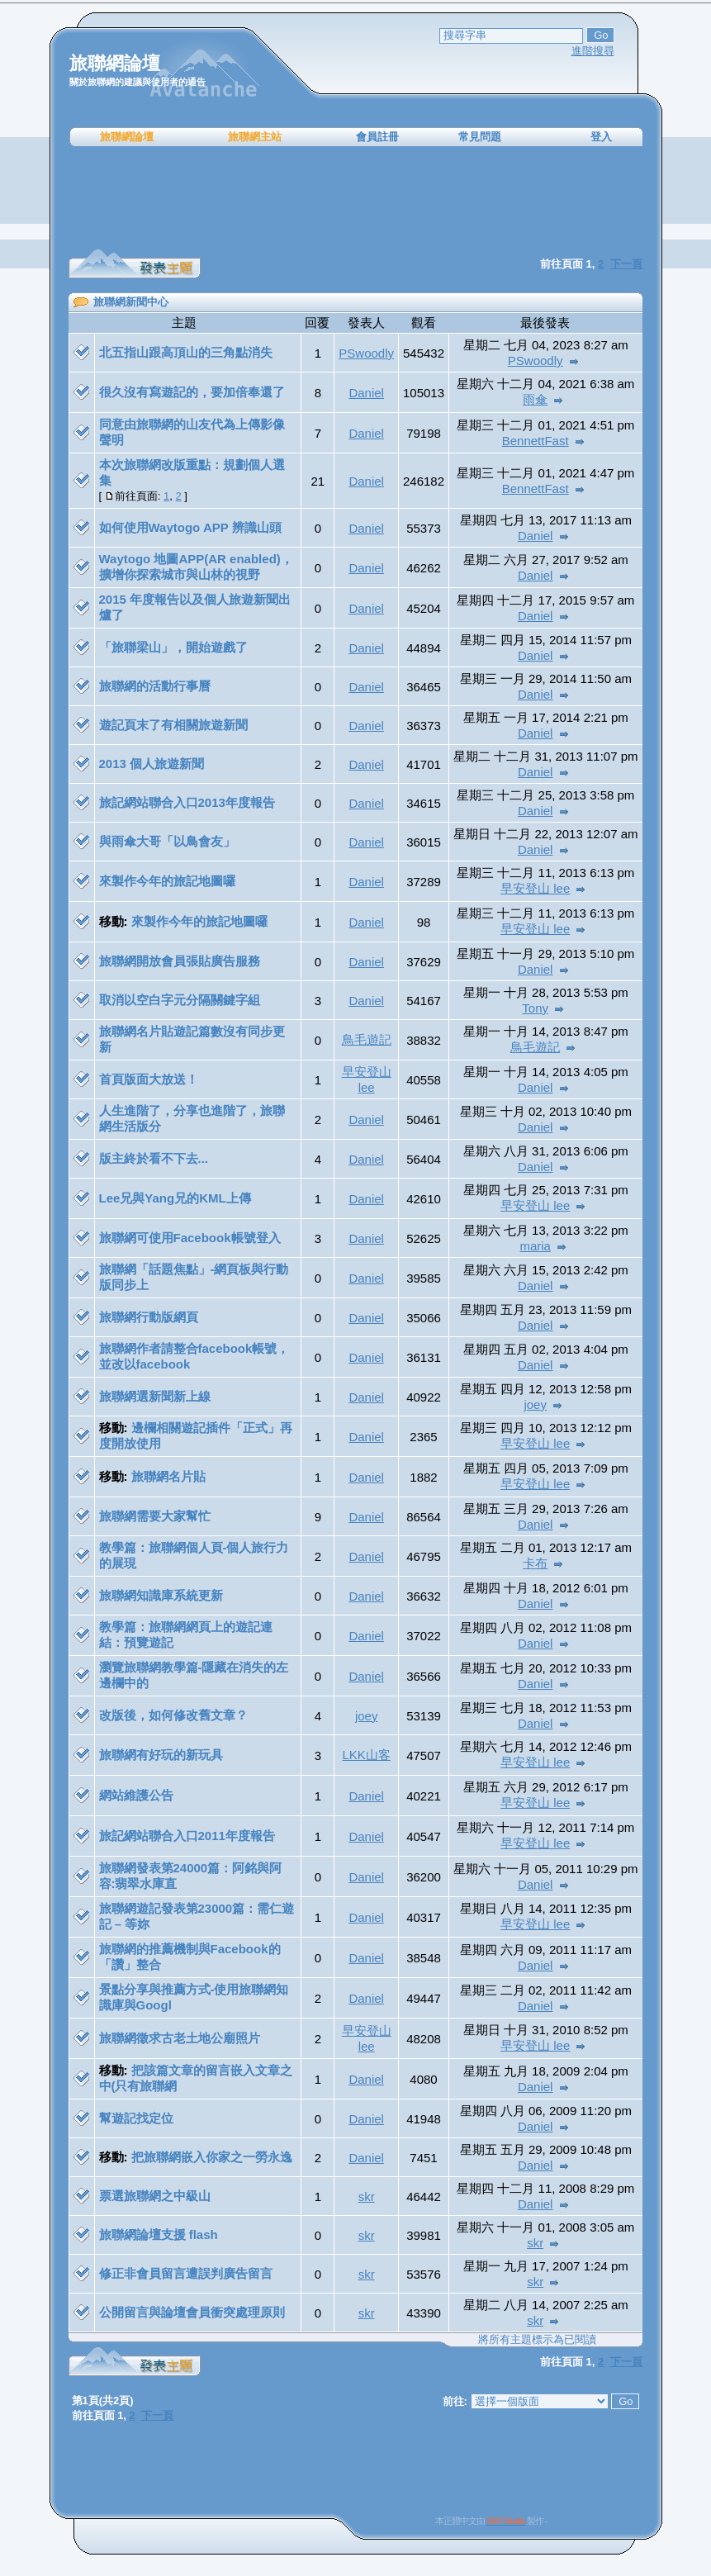  Describe the element at coordinates (366, 1755) in the screenshot. I see `LKK山客` at that location.